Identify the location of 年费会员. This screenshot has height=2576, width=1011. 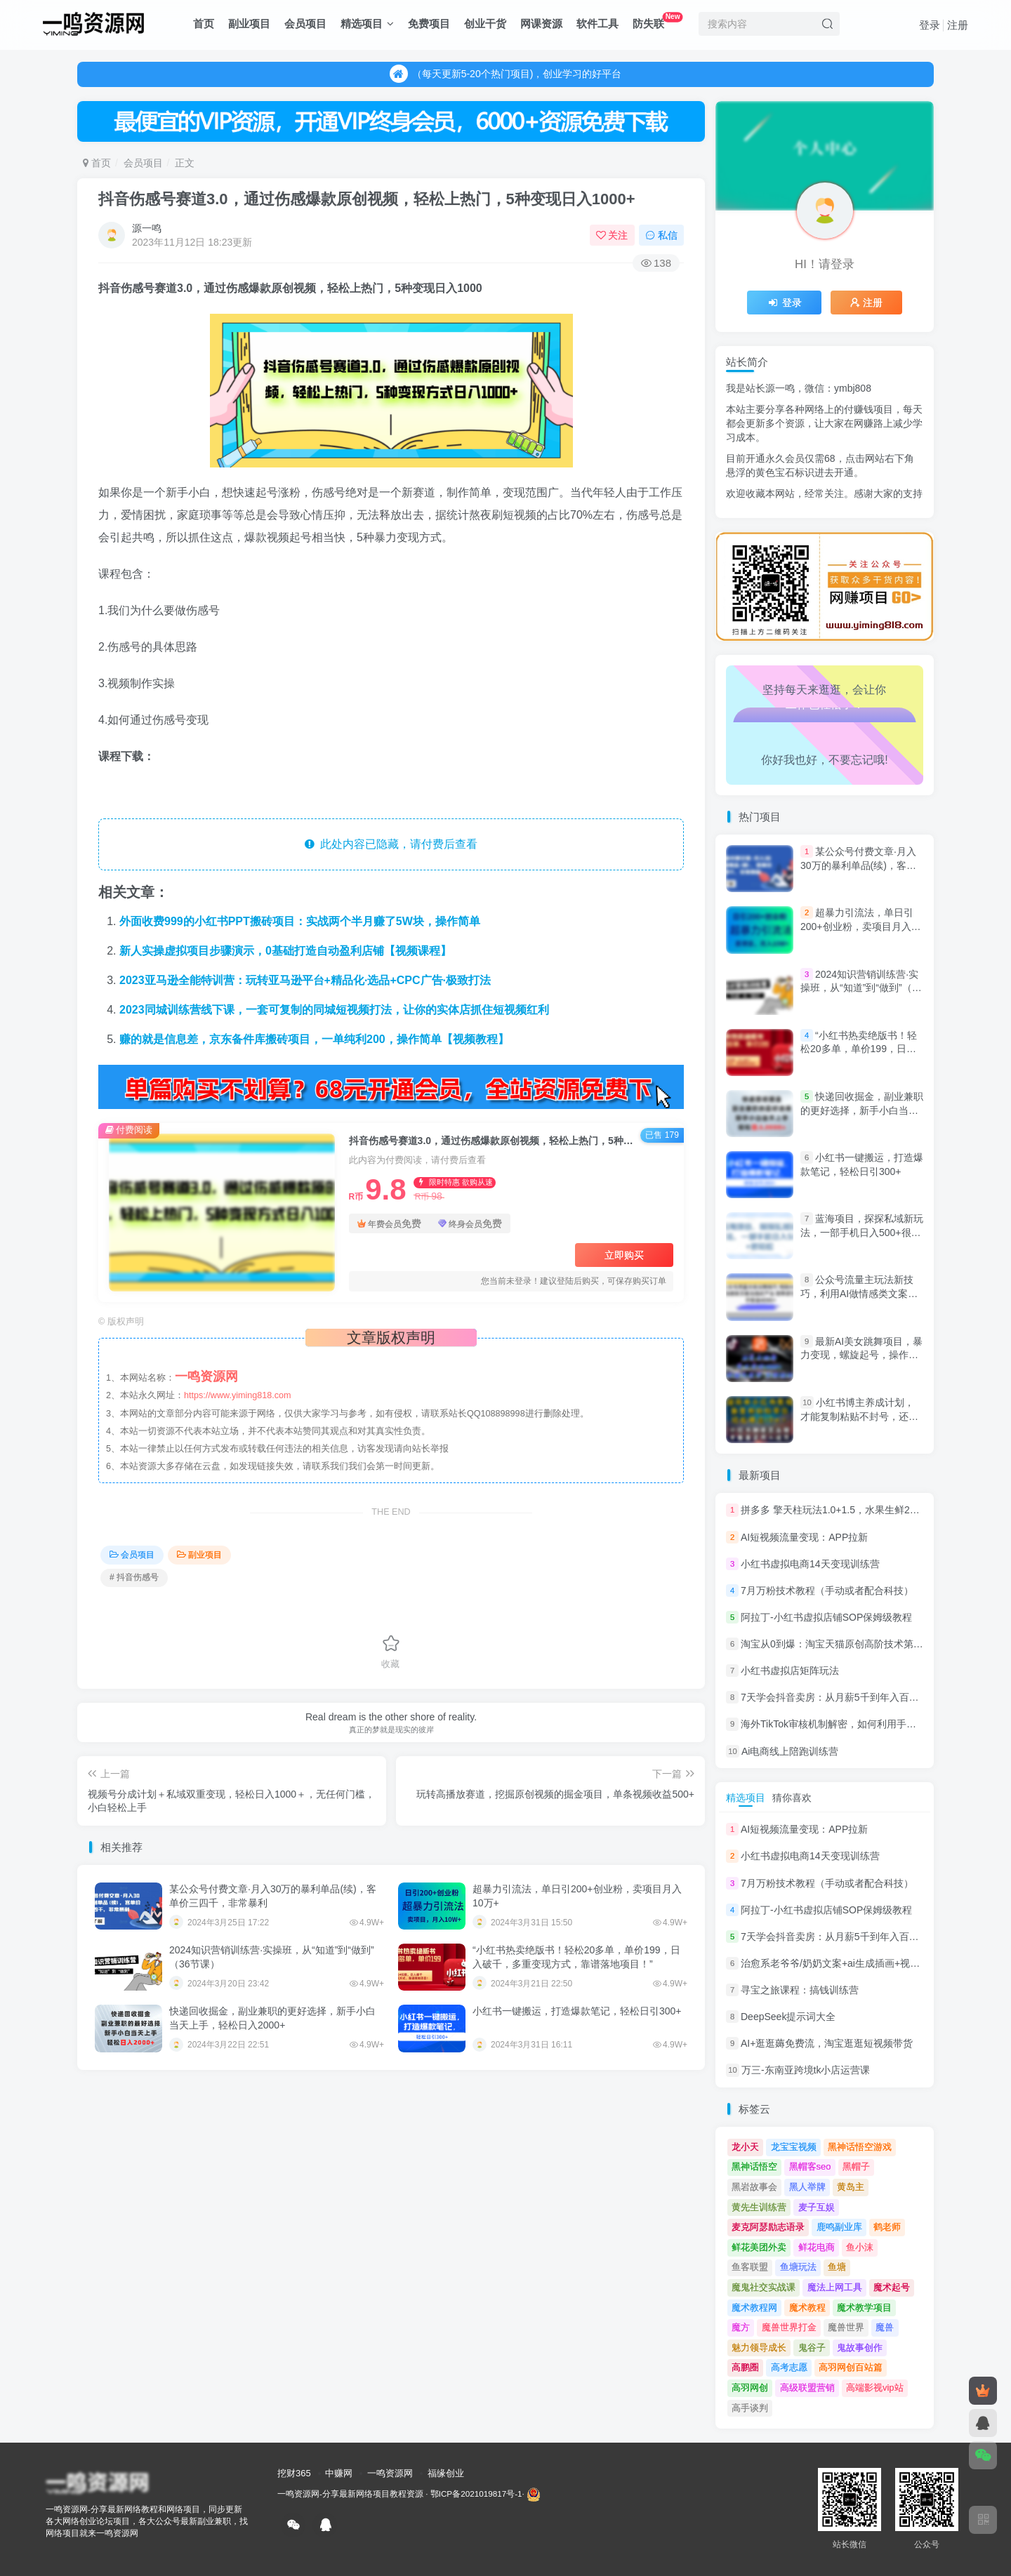
(389, 1223).